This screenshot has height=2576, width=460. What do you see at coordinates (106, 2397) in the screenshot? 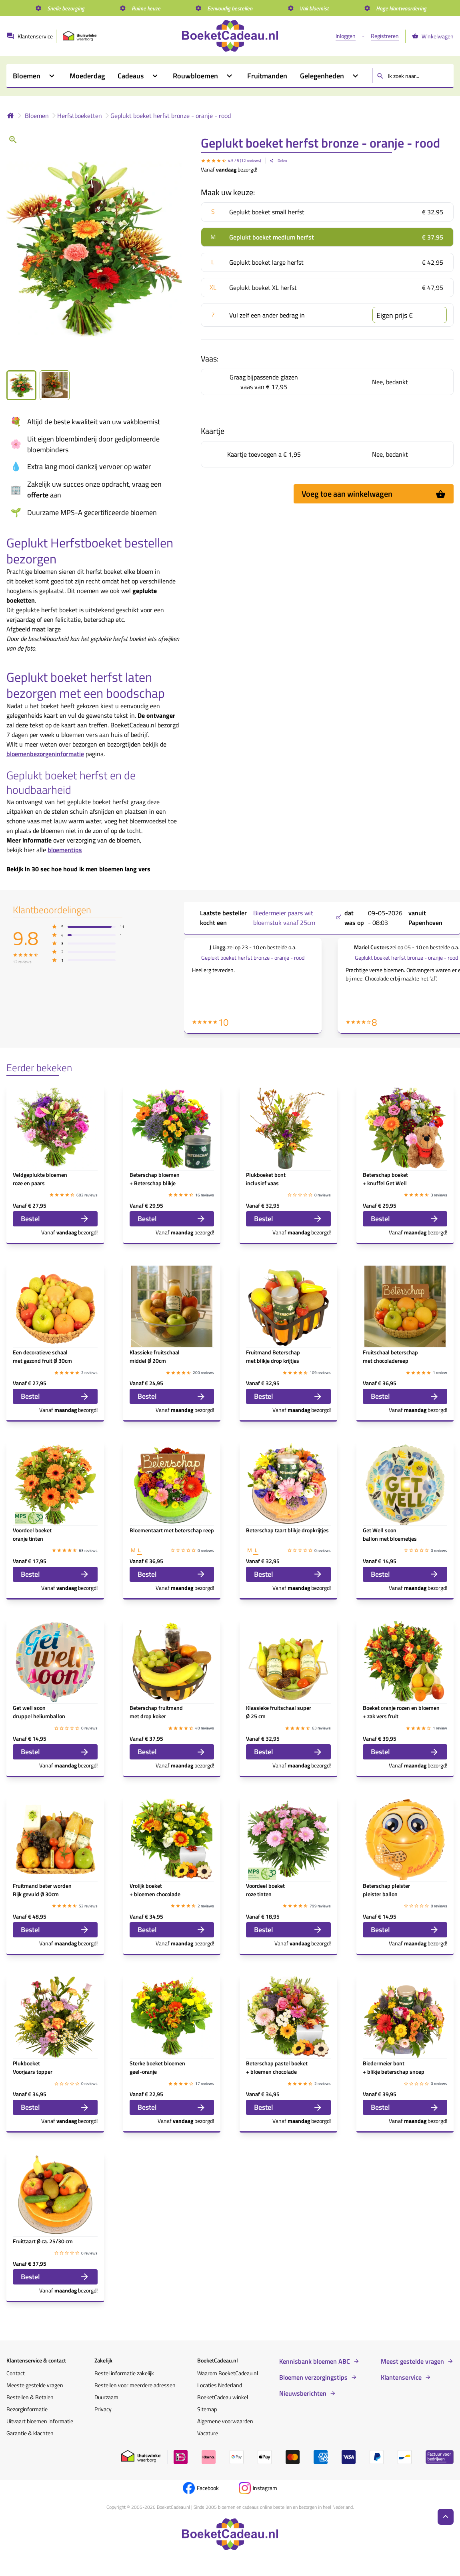
I see `Duurzaam` at bounding box center [106, 2397].